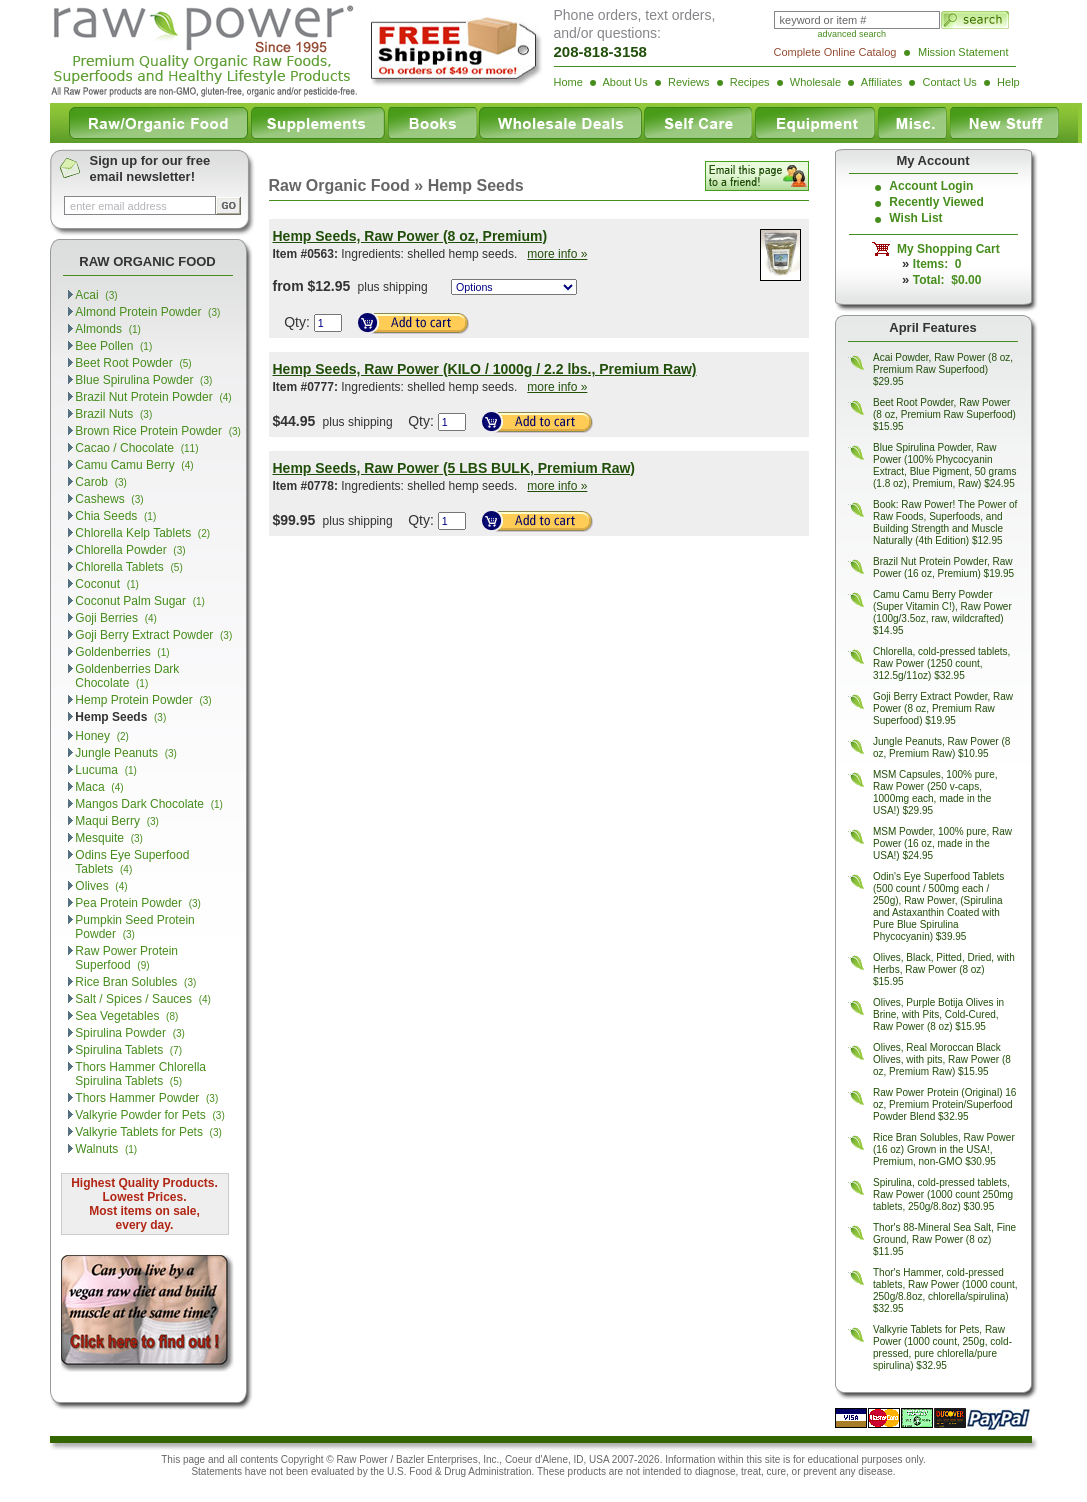  I want to click on Coconut Palm Sugar, so click(140, 601).